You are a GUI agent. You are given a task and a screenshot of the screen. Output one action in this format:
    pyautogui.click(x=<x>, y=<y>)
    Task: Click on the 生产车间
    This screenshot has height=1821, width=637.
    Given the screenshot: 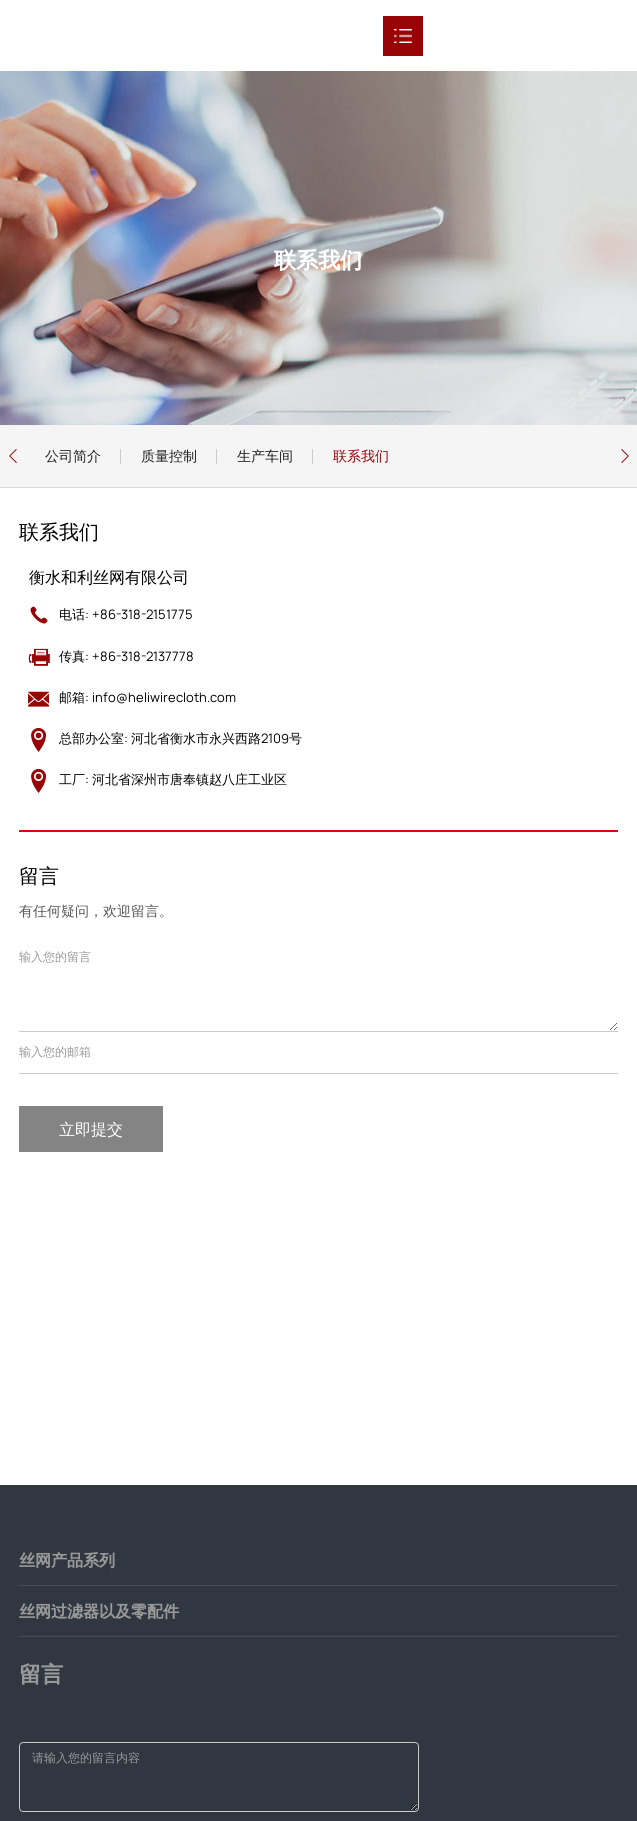 What is the action you would take?
    pyautogui.click(x=265, y=455)
    